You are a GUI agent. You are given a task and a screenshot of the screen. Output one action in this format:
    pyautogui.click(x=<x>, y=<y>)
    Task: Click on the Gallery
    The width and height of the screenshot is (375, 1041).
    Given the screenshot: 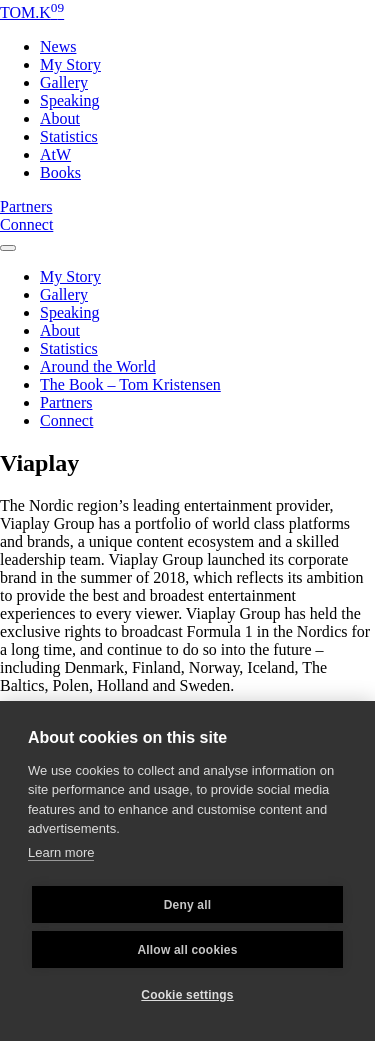 What is the action you would take?
    pyautogui.click(x=64, y=82)
    